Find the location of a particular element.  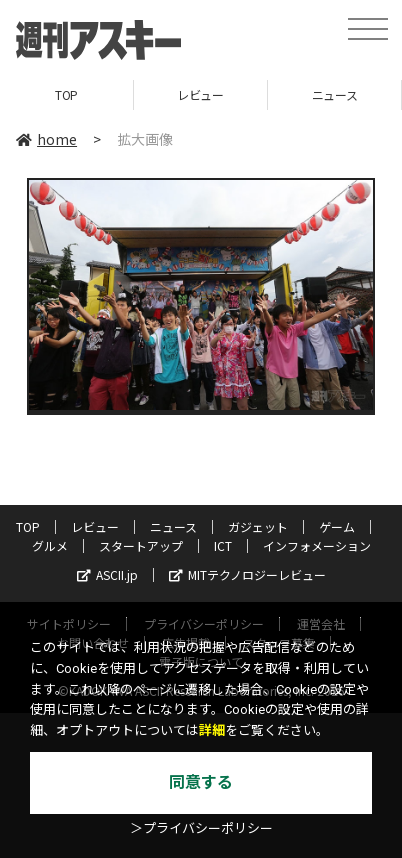

ASCII.jp is located at coordinates (107, 574).